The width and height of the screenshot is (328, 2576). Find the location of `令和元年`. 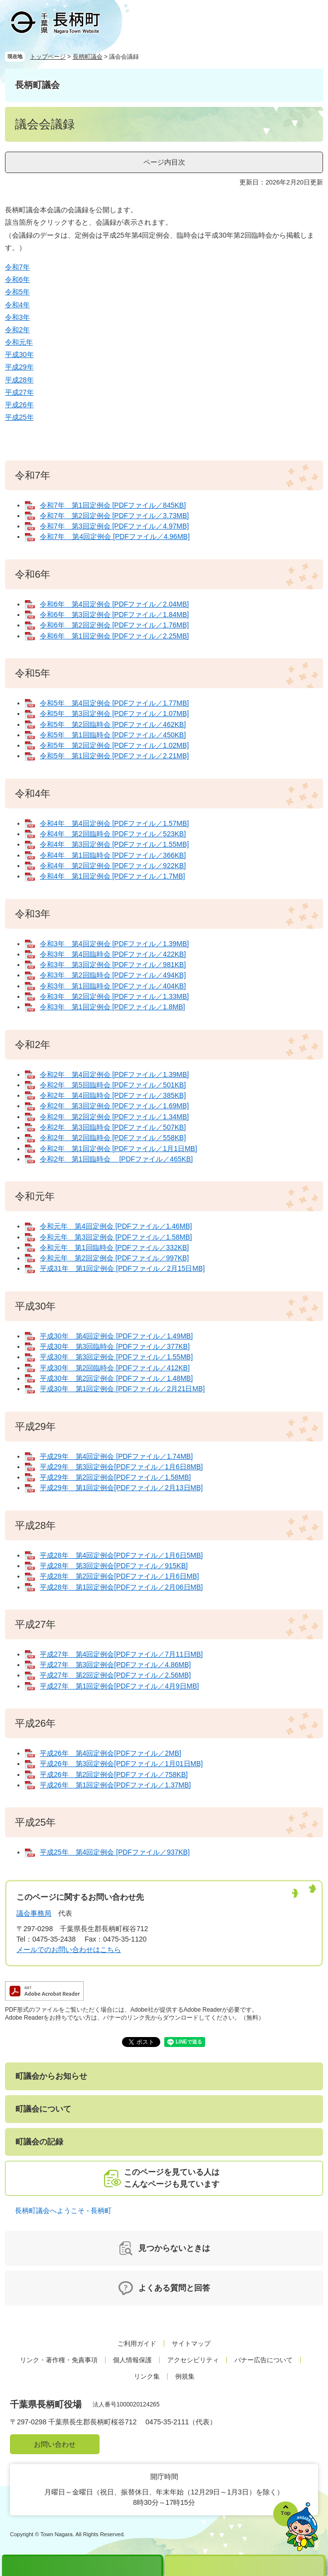

令和元年 is located at coordinates (19, 342).